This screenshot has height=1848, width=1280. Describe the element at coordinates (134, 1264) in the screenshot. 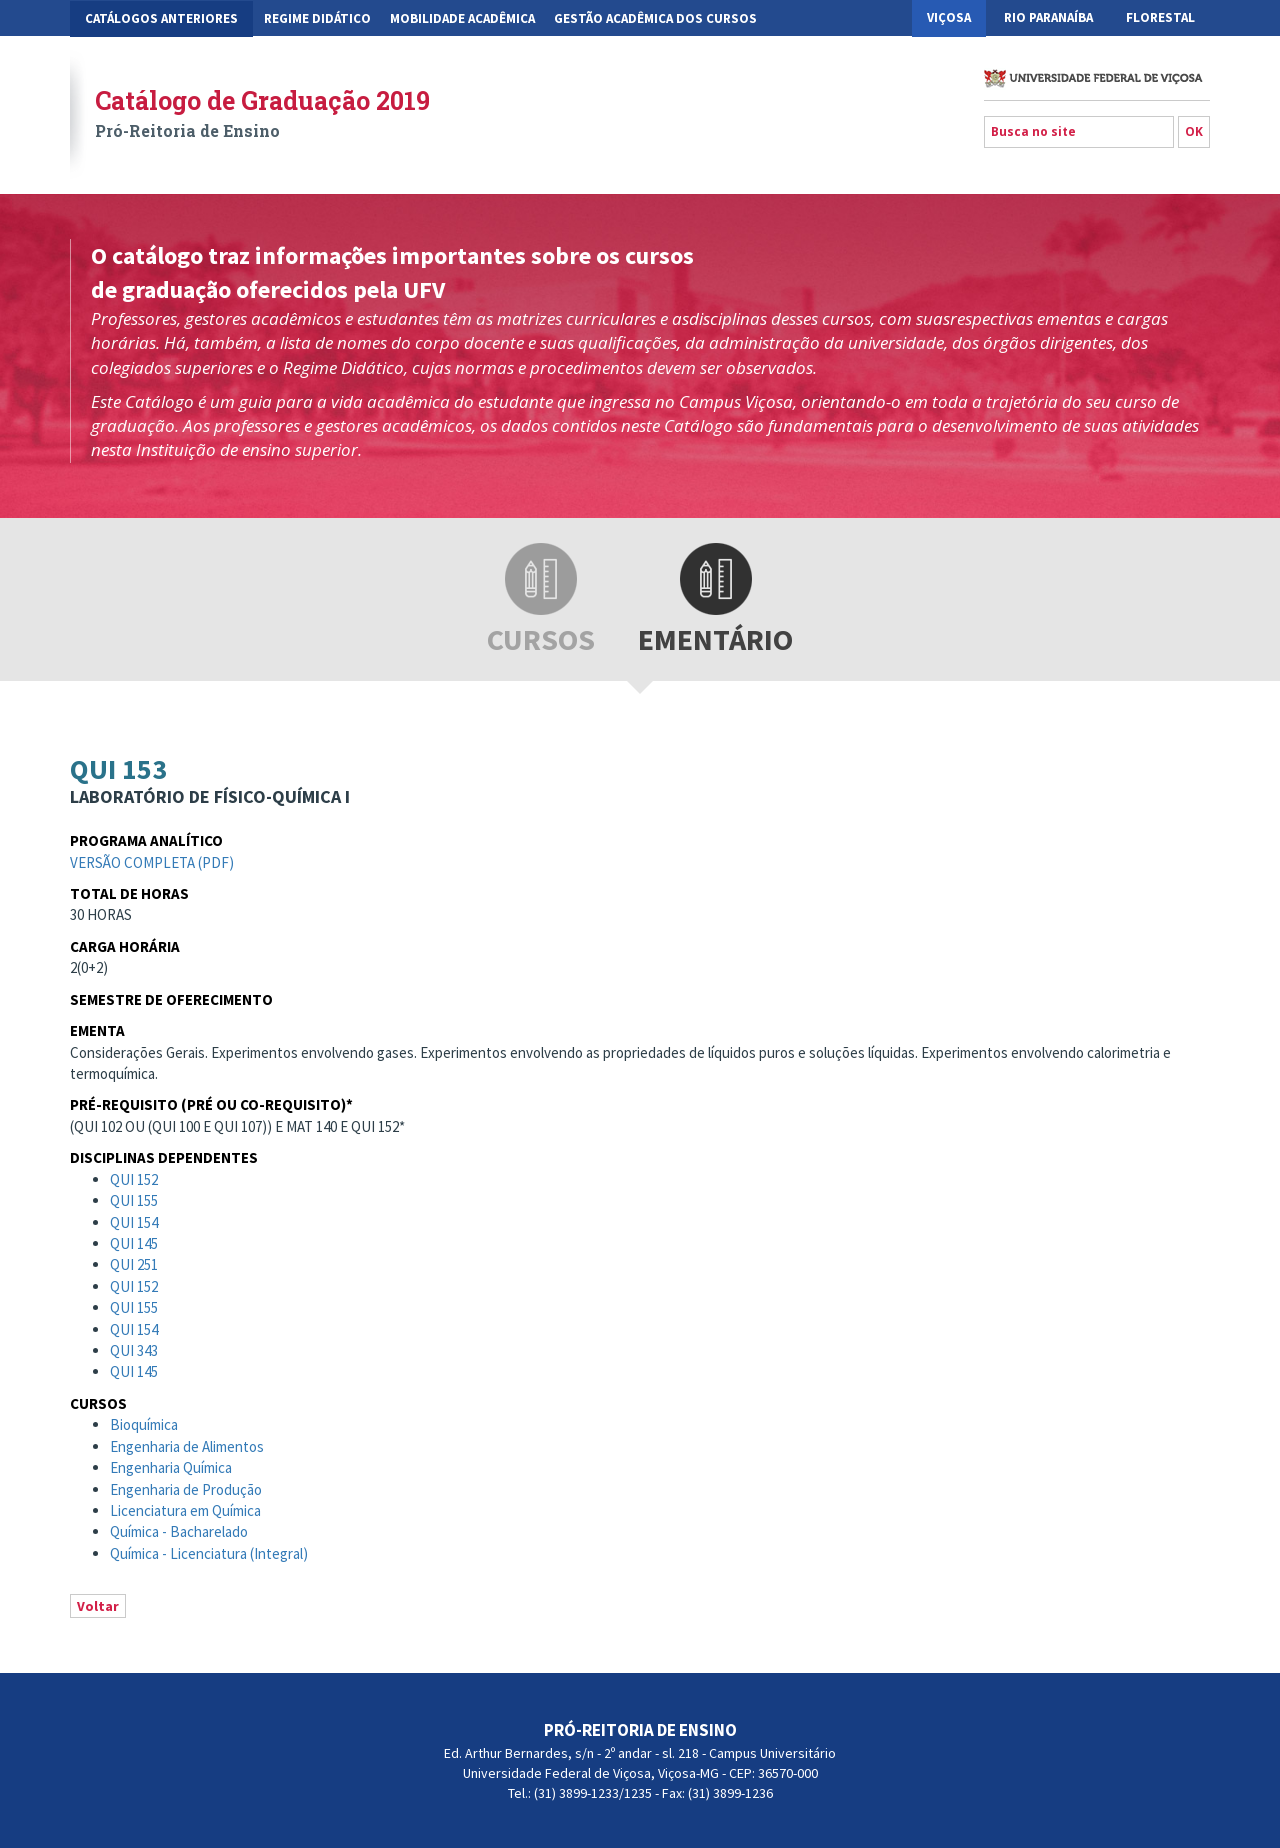

I see `QUI 251` at that location.